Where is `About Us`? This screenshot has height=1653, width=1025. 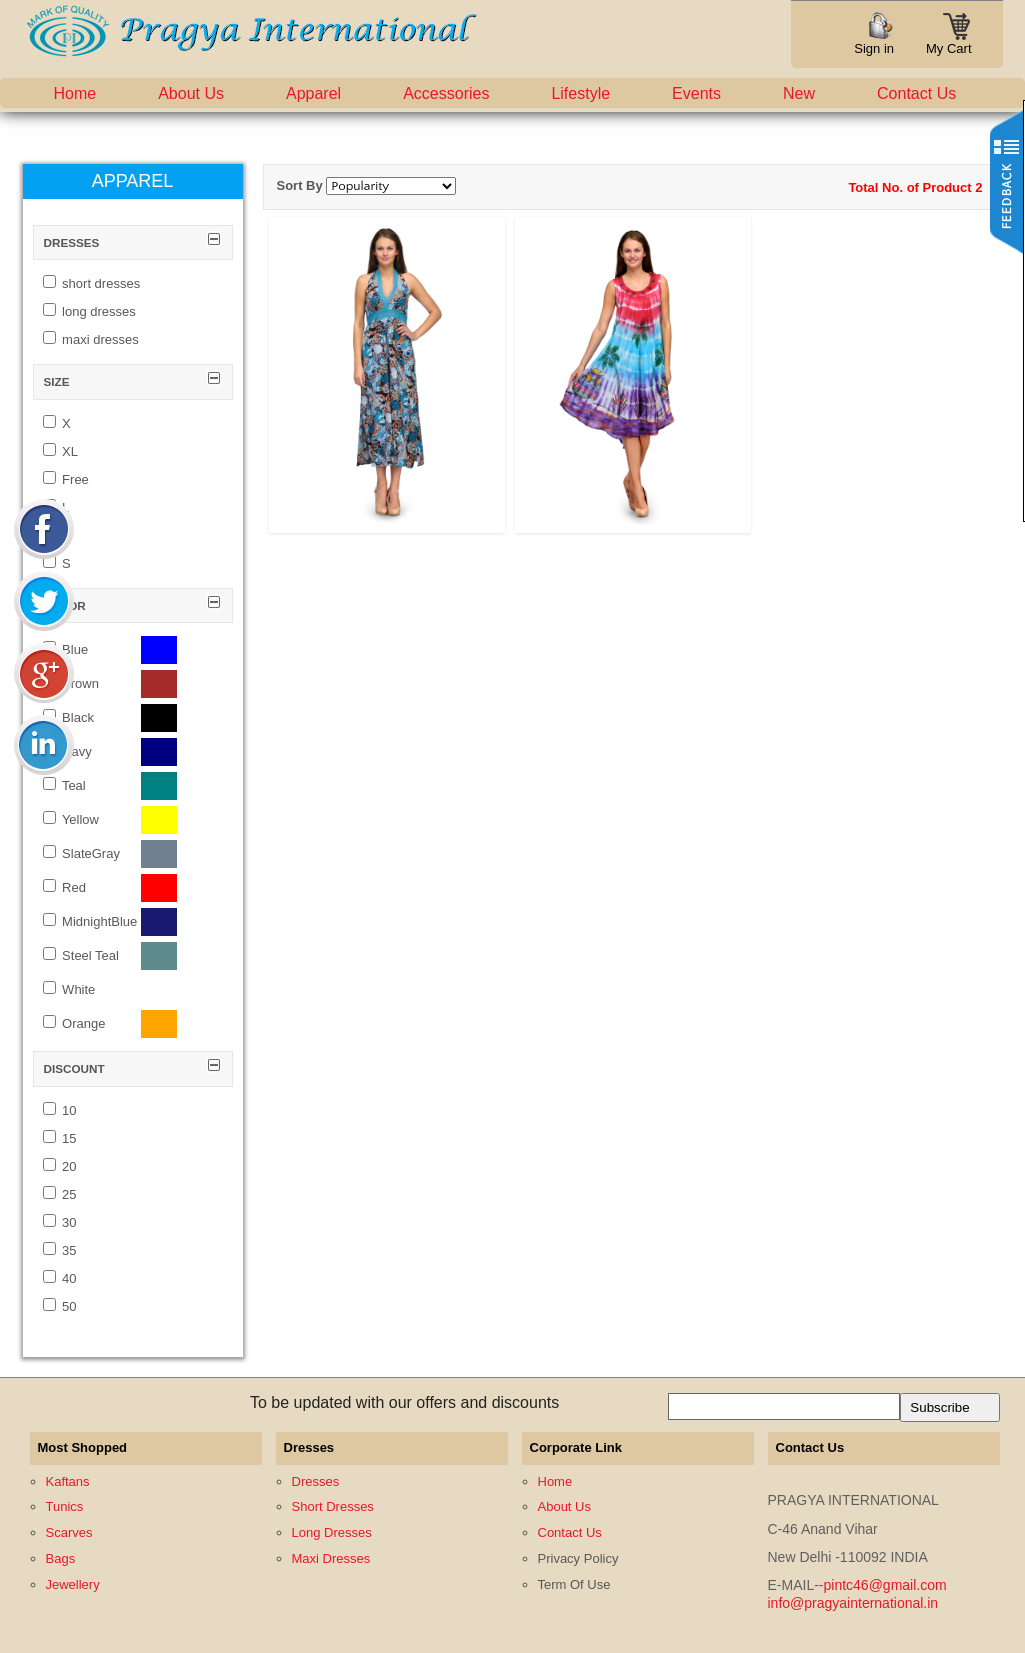
About Us is located at coordinates (191, 93).